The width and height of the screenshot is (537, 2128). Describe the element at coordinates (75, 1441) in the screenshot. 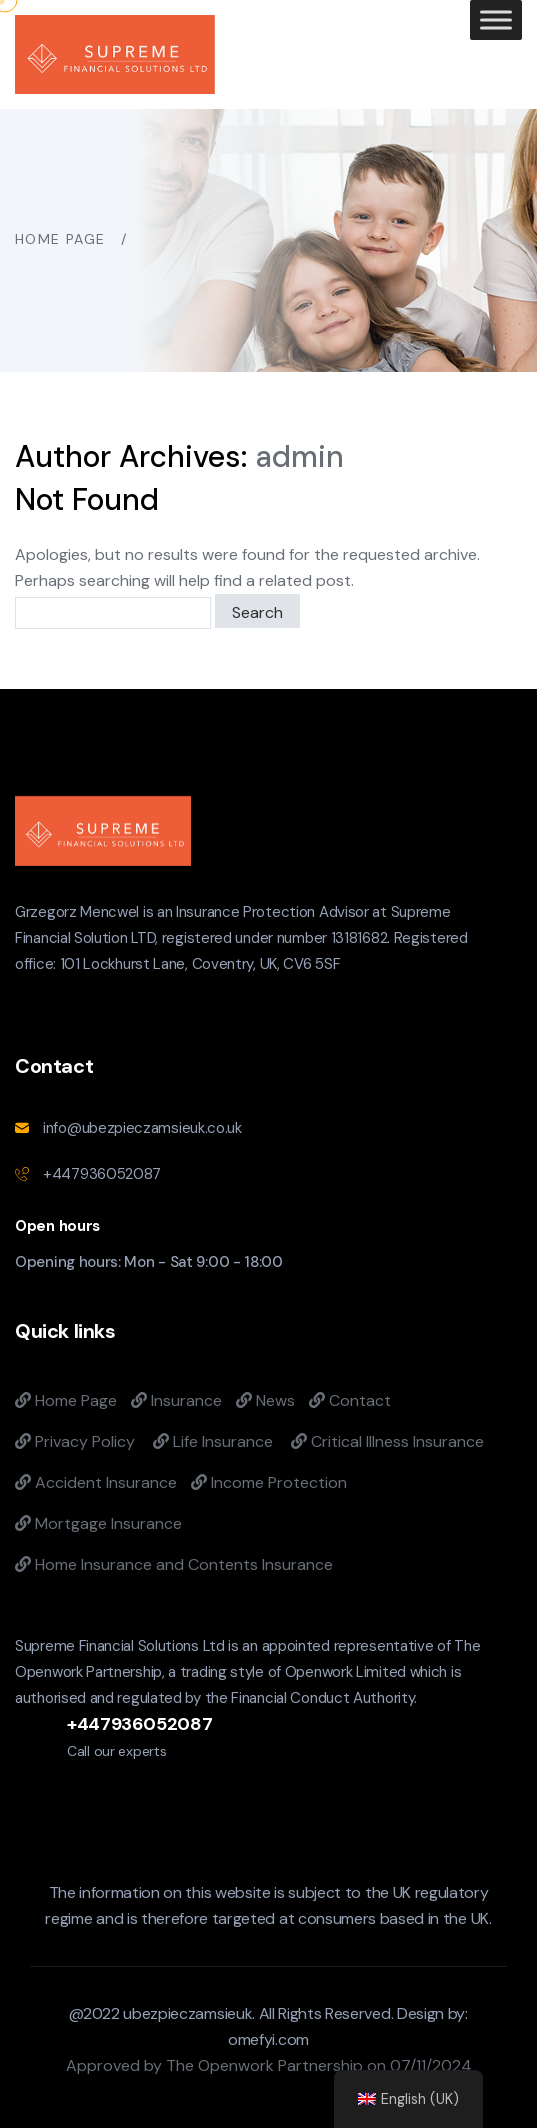

I see `Privacy Policy` at that location.